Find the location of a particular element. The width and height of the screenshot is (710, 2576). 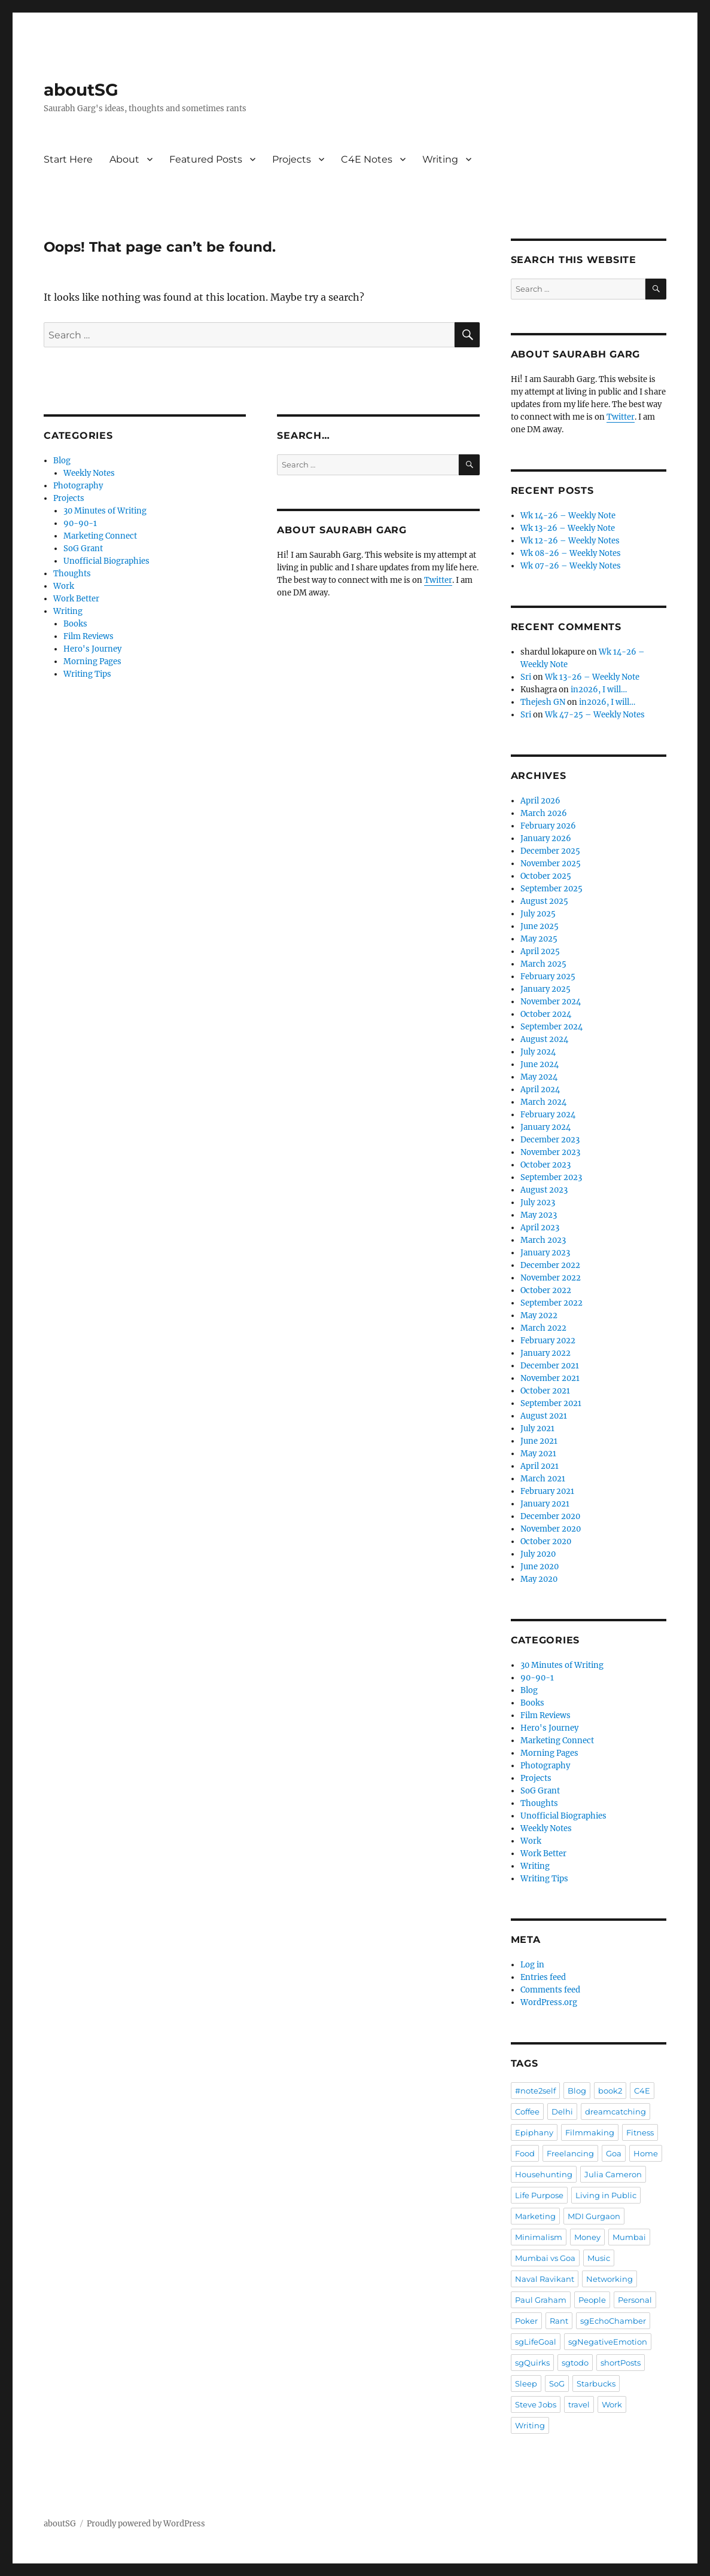

August 2025 is located at coordinates (544, 901).